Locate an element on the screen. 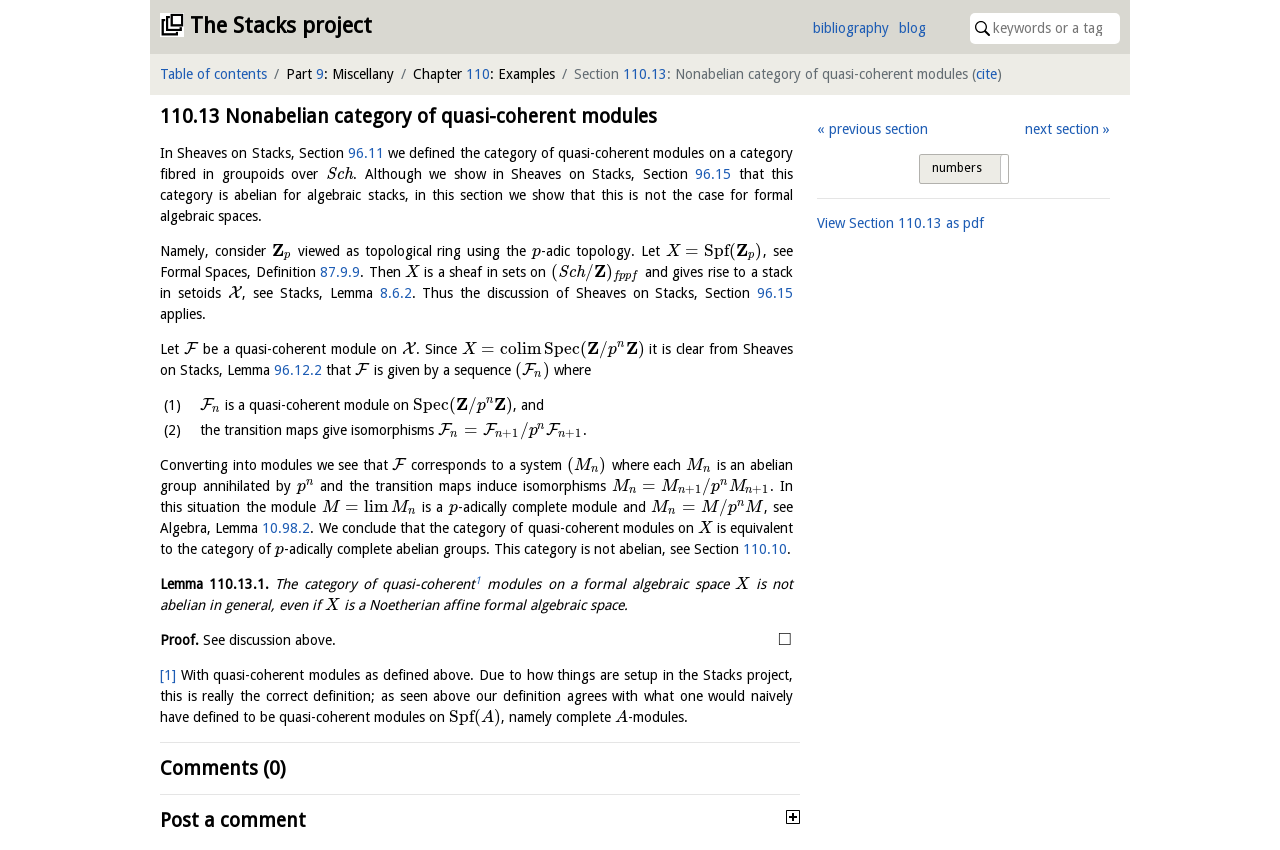 This screenshot has width=1280, height=850. 110.13 is located at coordinates (645, 74).